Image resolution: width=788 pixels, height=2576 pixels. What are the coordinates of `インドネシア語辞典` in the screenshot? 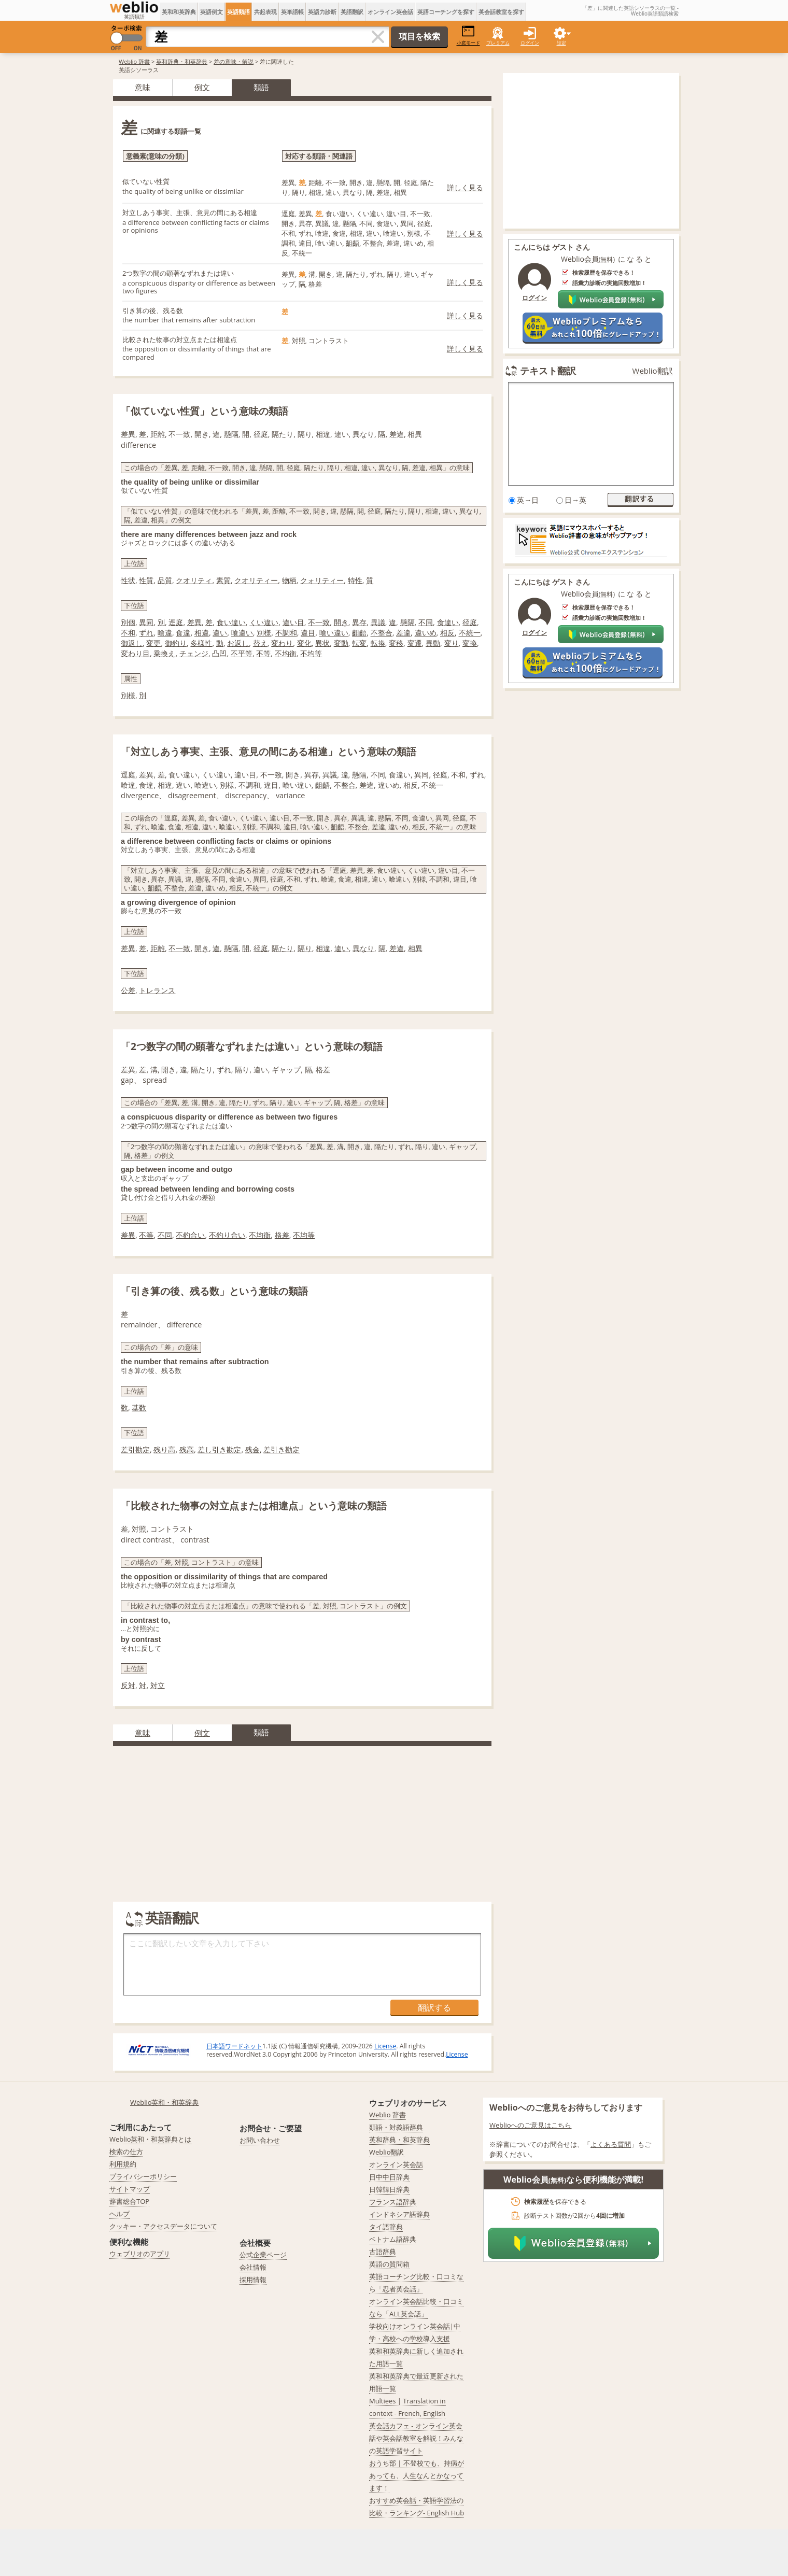 It's located at (399, 2214).